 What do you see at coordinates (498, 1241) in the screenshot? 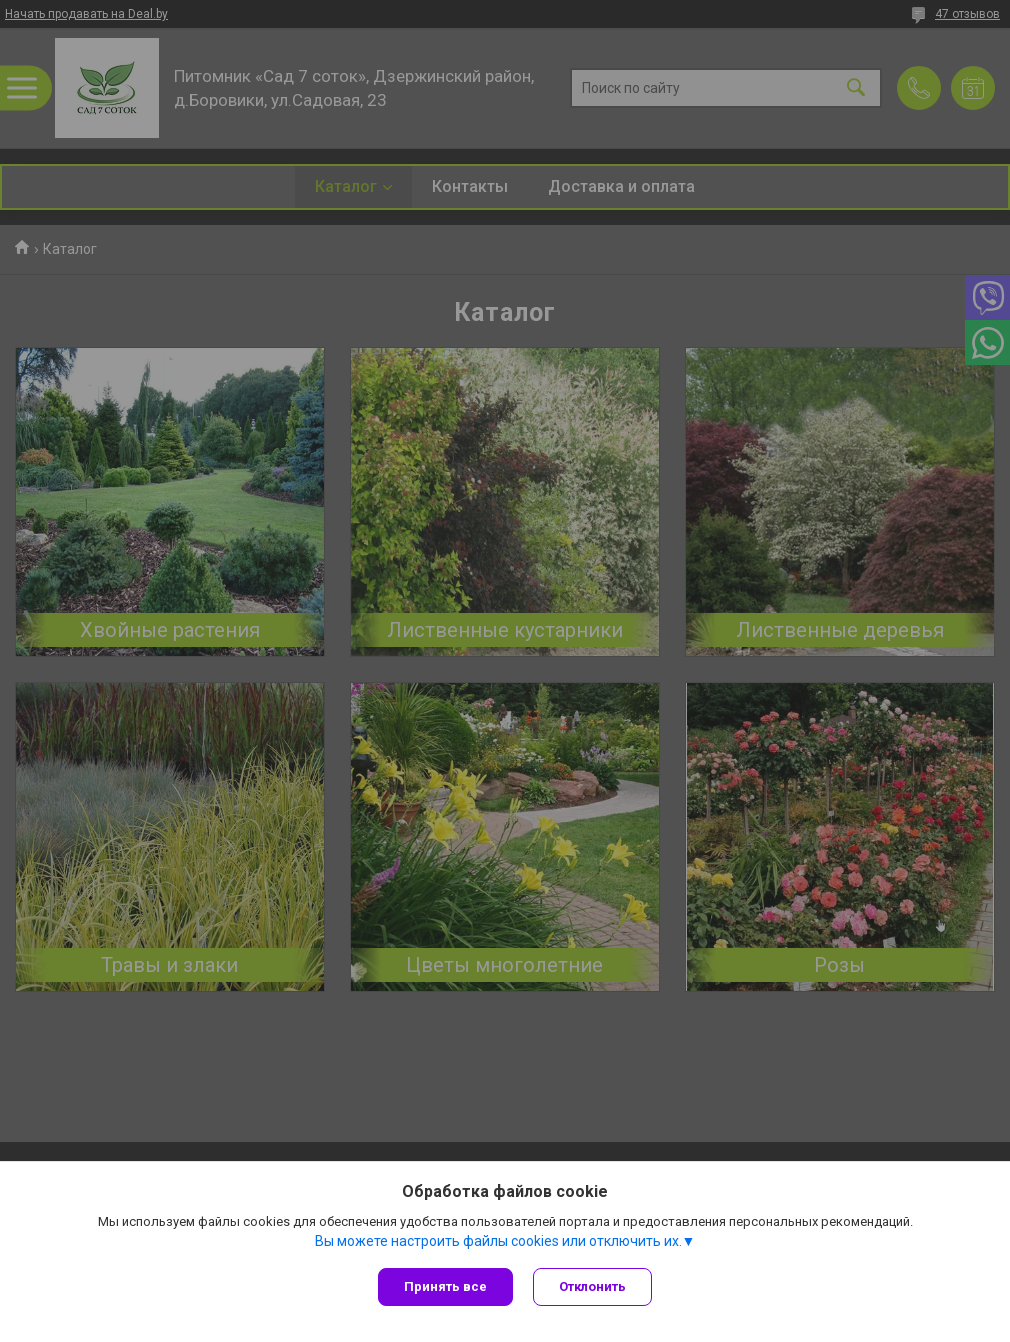
I see `Вы можете настроить файлы cookies или отключить их.` at bounding box center [498, 1241].